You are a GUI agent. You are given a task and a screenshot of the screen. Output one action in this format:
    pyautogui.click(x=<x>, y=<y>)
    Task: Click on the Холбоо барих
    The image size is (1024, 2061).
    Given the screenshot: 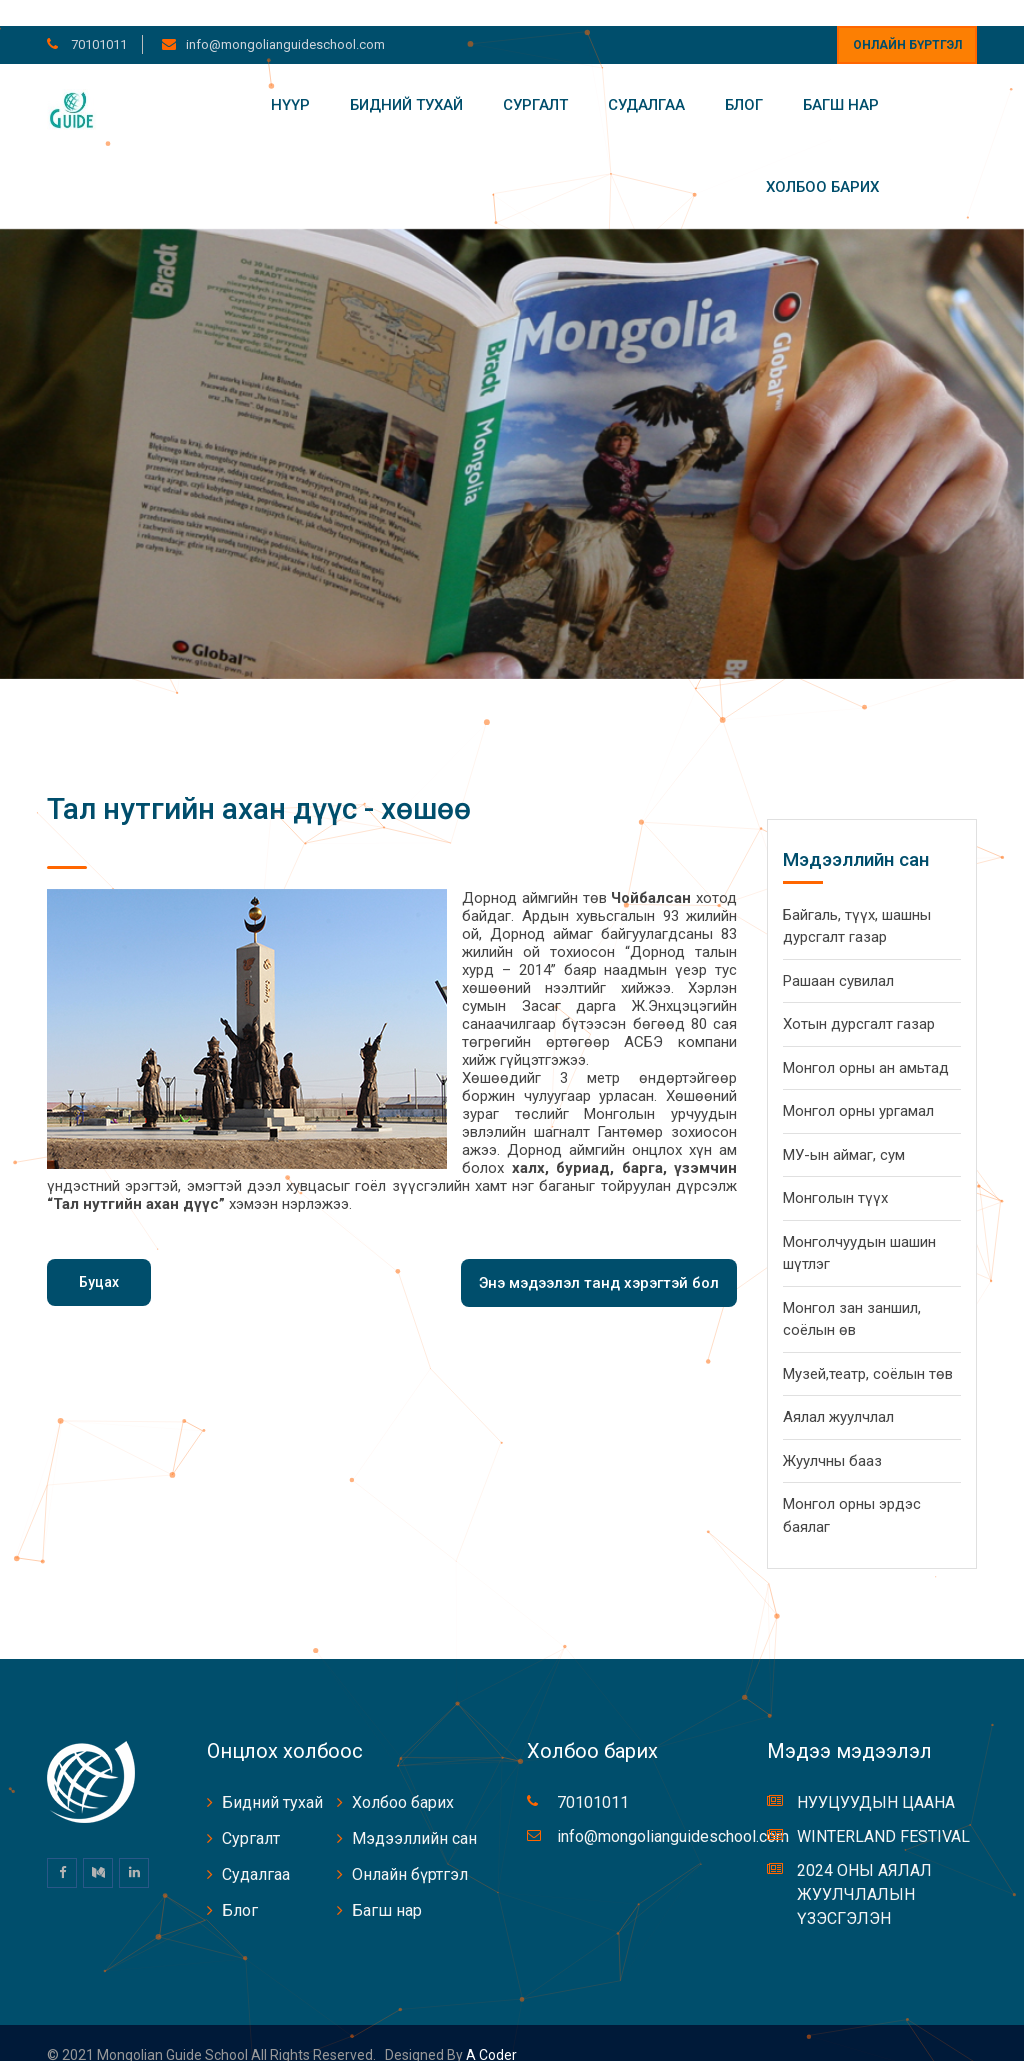 What is the action you would take?
    pyautogui.click(x=822, y=162)
    